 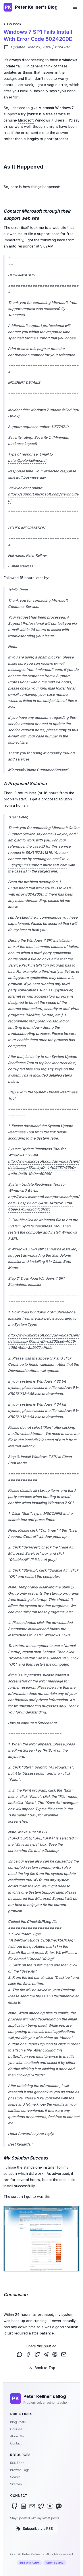 What do you see at coordinates (43, 1167) in the screenshot?
I see `http://www.microsoft.com/downloads/en/details.aspx?FamilyID=44e15787-66b0-4e9c-9c3b-1fc9ea40f69f` at bounding box center [43, 1167].